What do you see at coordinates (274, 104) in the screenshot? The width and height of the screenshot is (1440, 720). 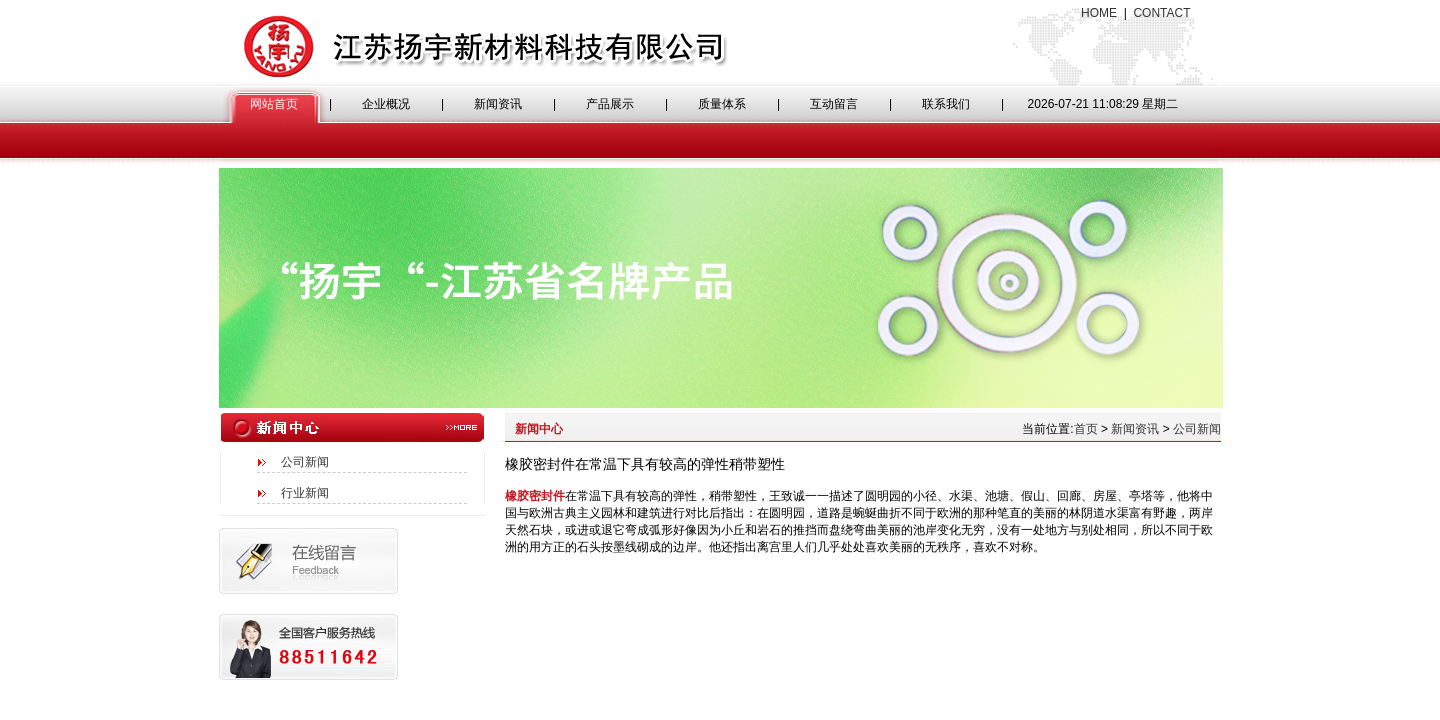 I see `网站首页` at bounding box center [274, 104].